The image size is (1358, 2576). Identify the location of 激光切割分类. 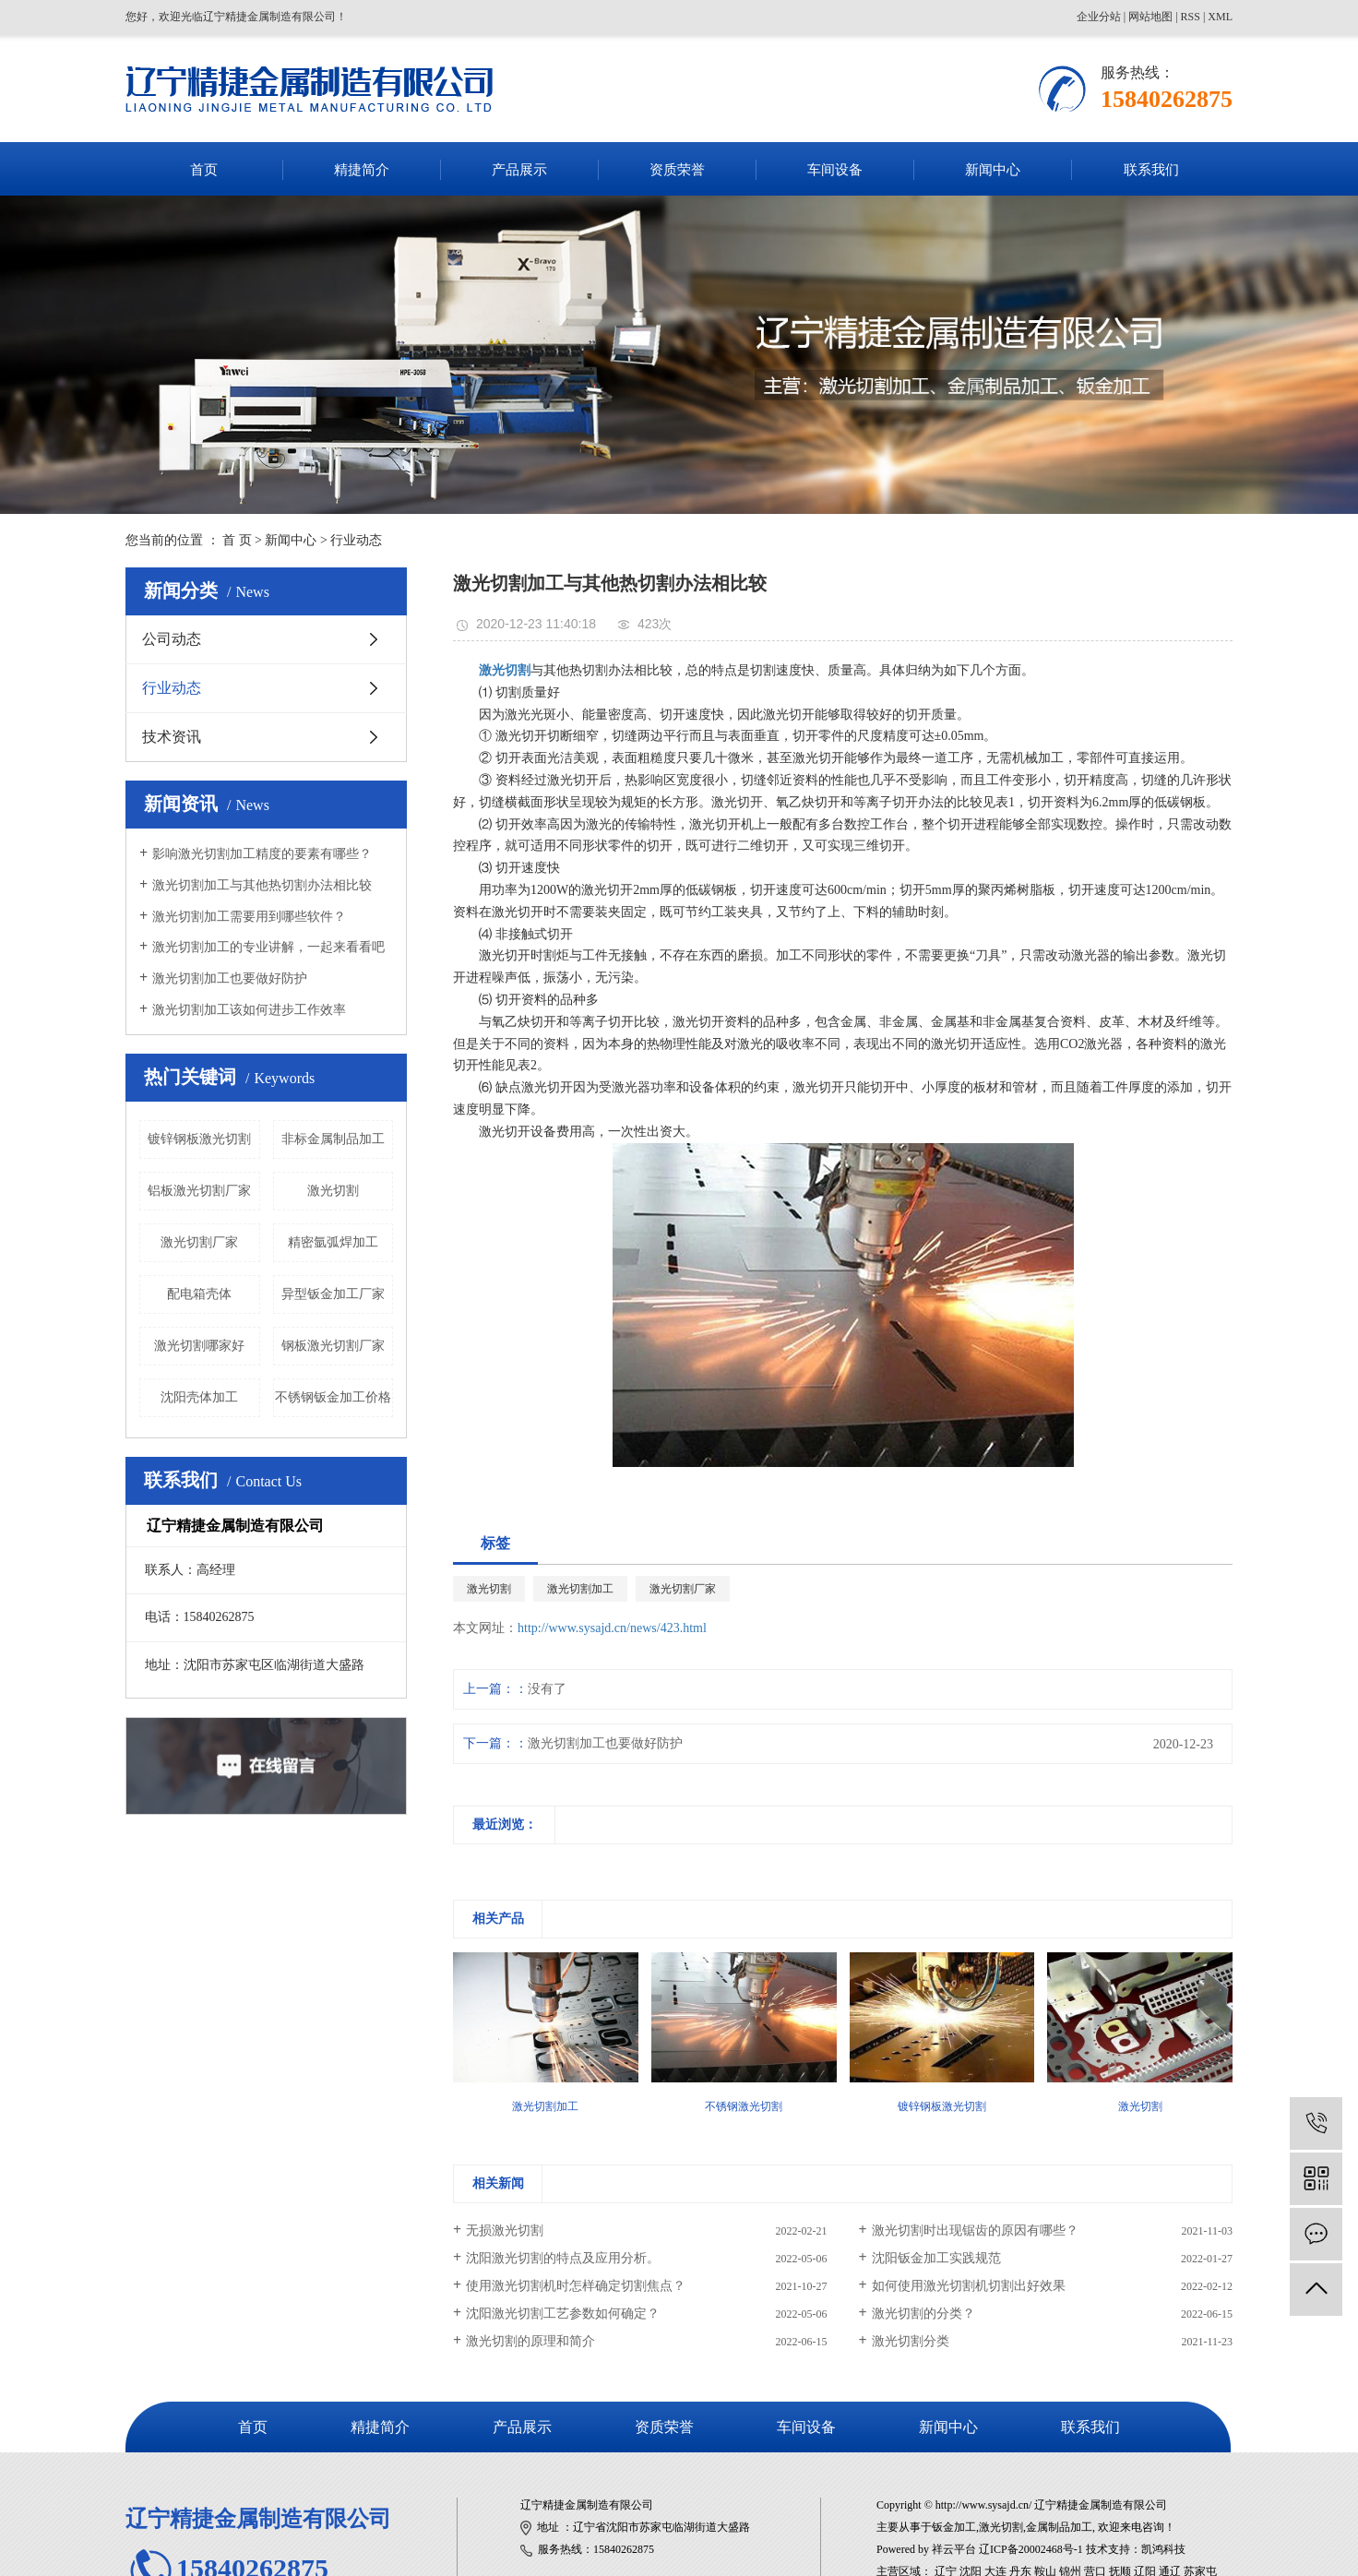
(910, 2341).